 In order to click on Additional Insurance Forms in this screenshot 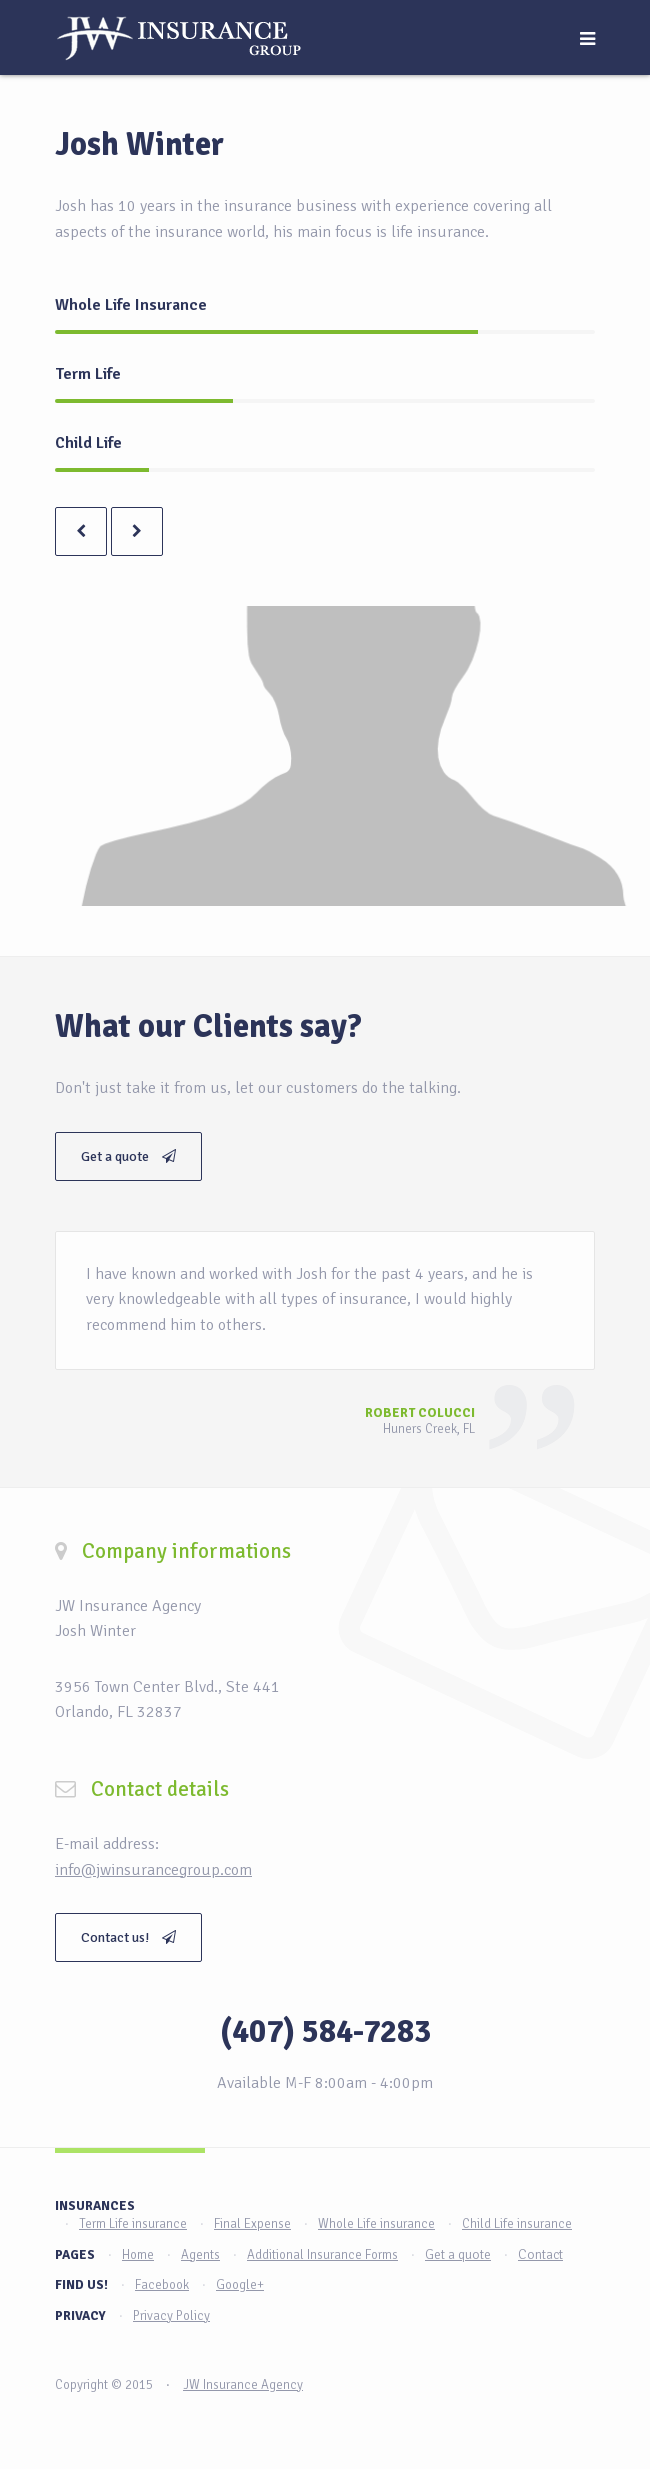, I will do `click(322, 2255)`.